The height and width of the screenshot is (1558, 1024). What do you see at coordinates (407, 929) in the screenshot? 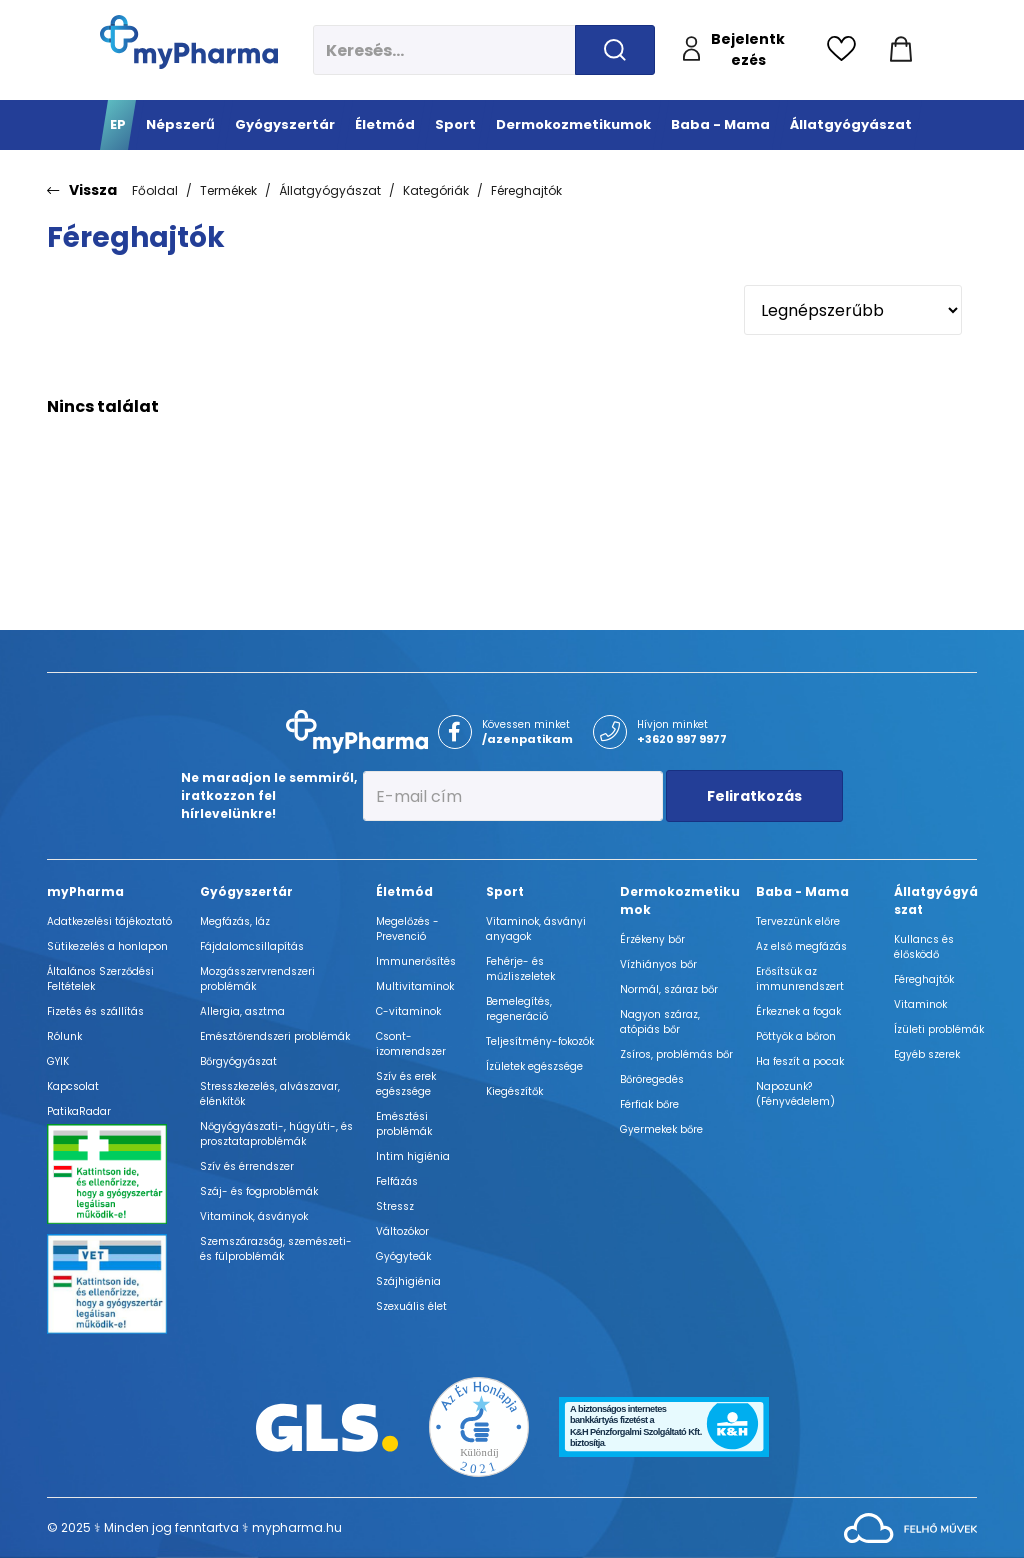
I see `Megelőzés - Prevenció` at bounding box center [407, 929].